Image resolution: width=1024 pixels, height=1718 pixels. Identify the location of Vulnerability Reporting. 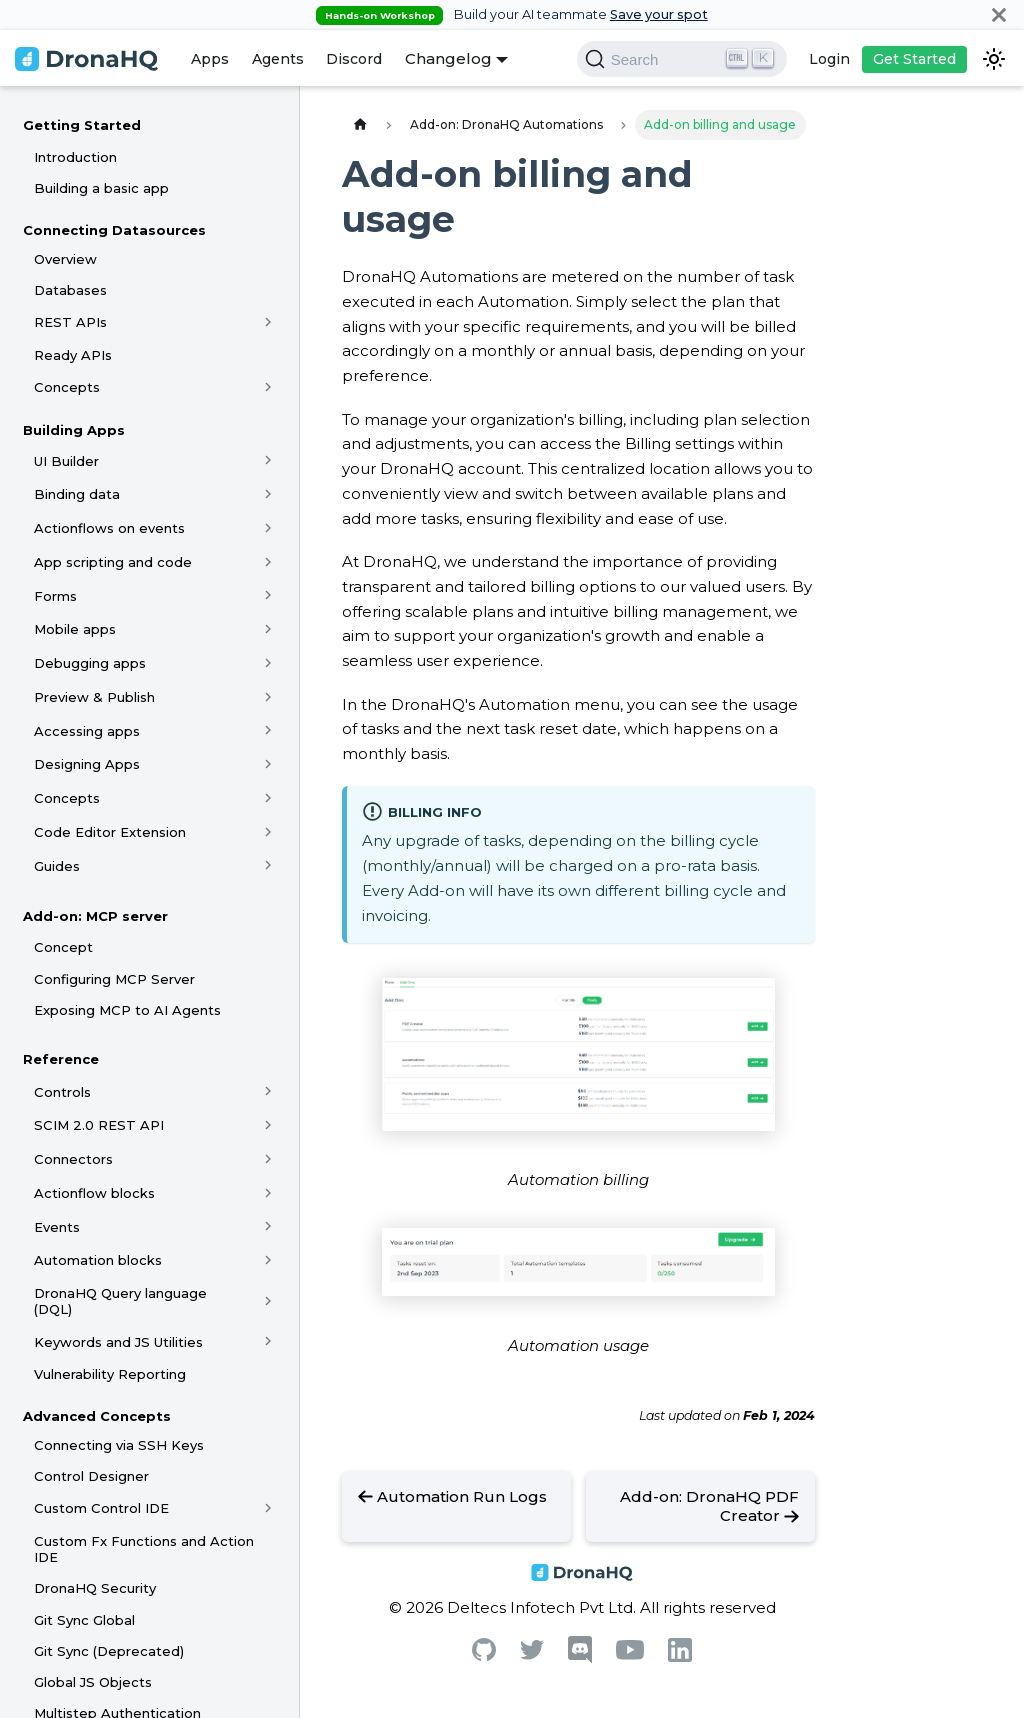
(110, 1374).